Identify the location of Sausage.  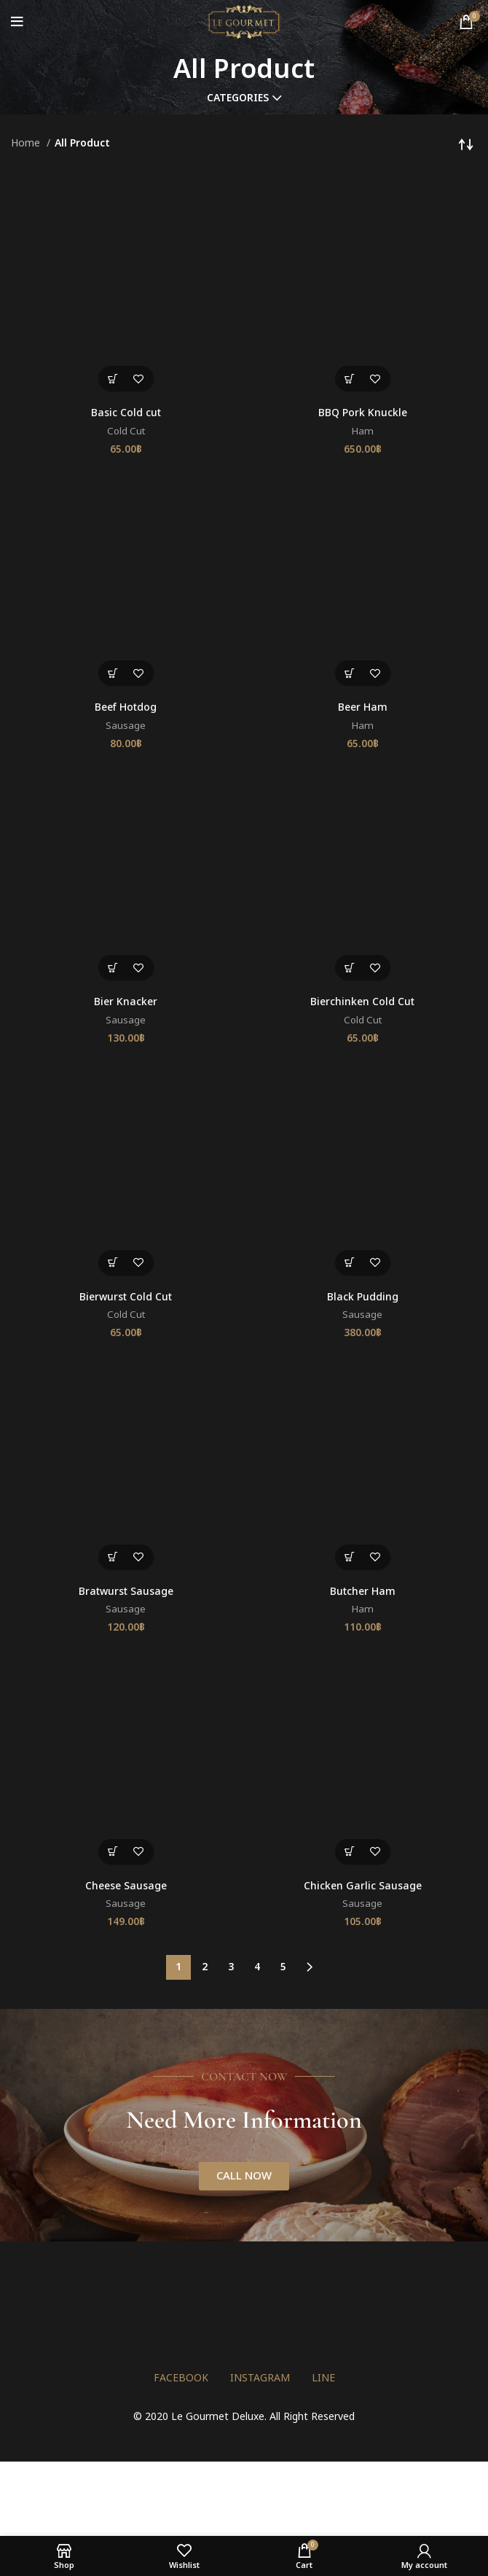
(126, 726).